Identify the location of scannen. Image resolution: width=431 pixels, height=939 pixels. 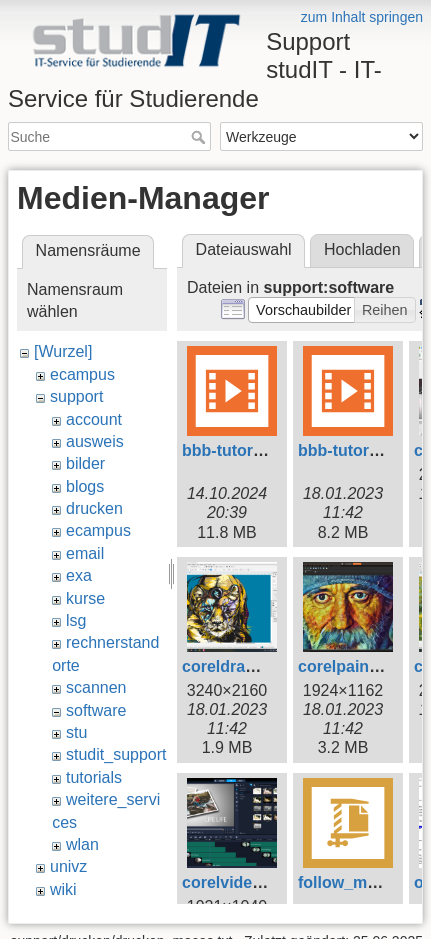
(96, 687).